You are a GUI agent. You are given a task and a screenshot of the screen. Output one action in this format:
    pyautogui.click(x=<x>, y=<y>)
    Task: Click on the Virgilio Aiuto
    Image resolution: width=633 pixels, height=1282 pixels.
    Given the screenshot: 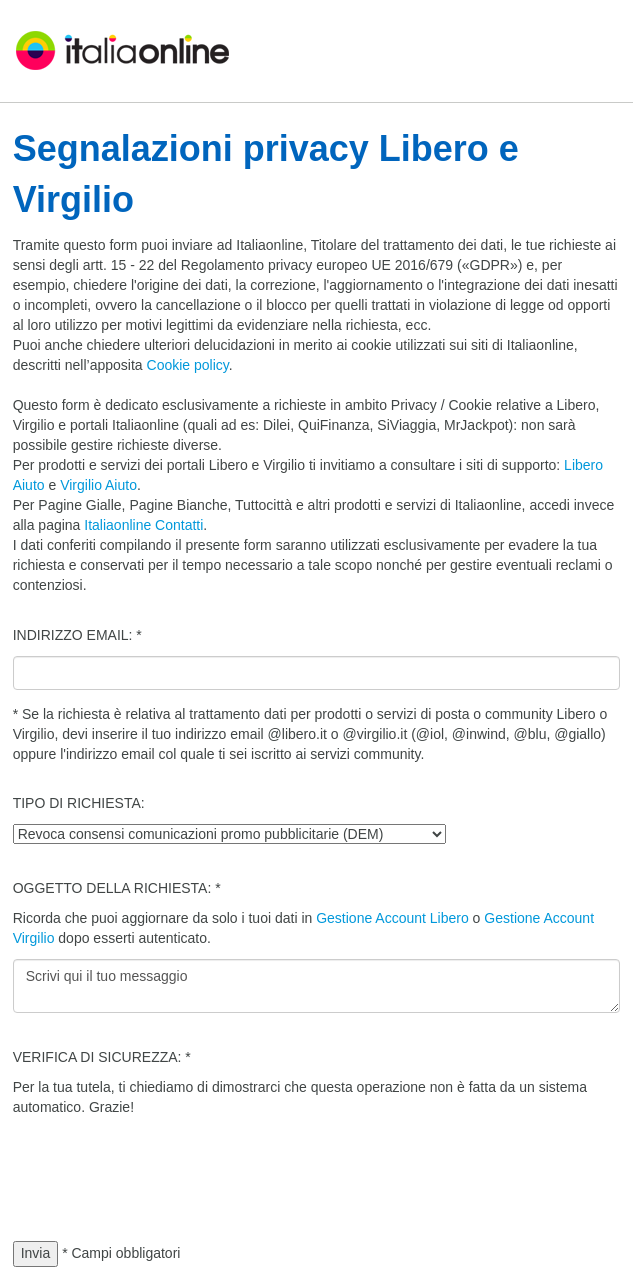 What is the action you would take?
    pyautogui.click(x=98, y=485)
    